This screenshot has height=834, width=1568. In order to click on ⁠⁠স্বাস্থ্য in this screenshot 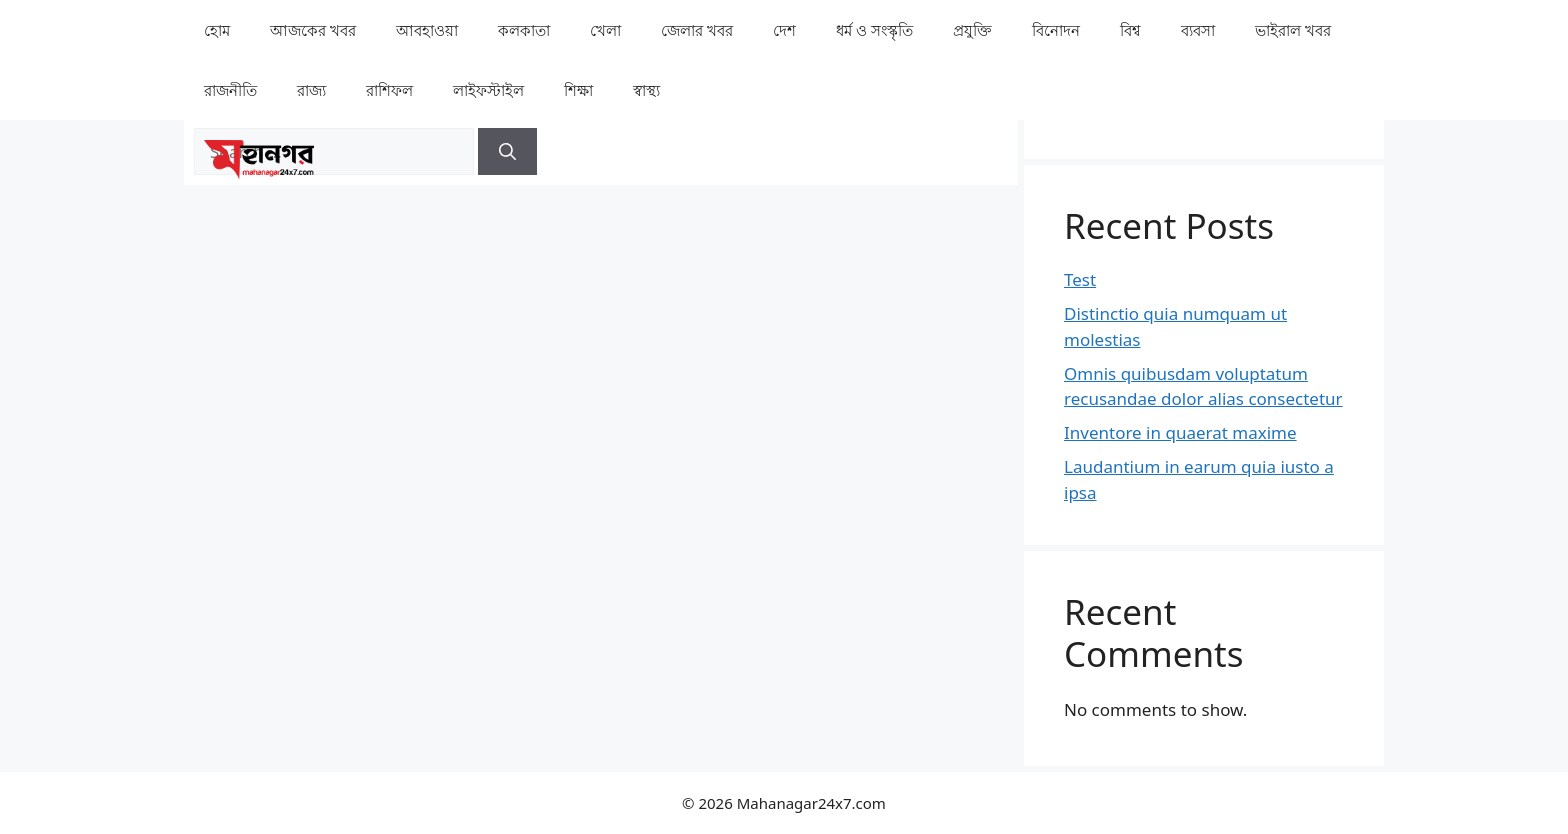, I will do `click(646, 90)`.